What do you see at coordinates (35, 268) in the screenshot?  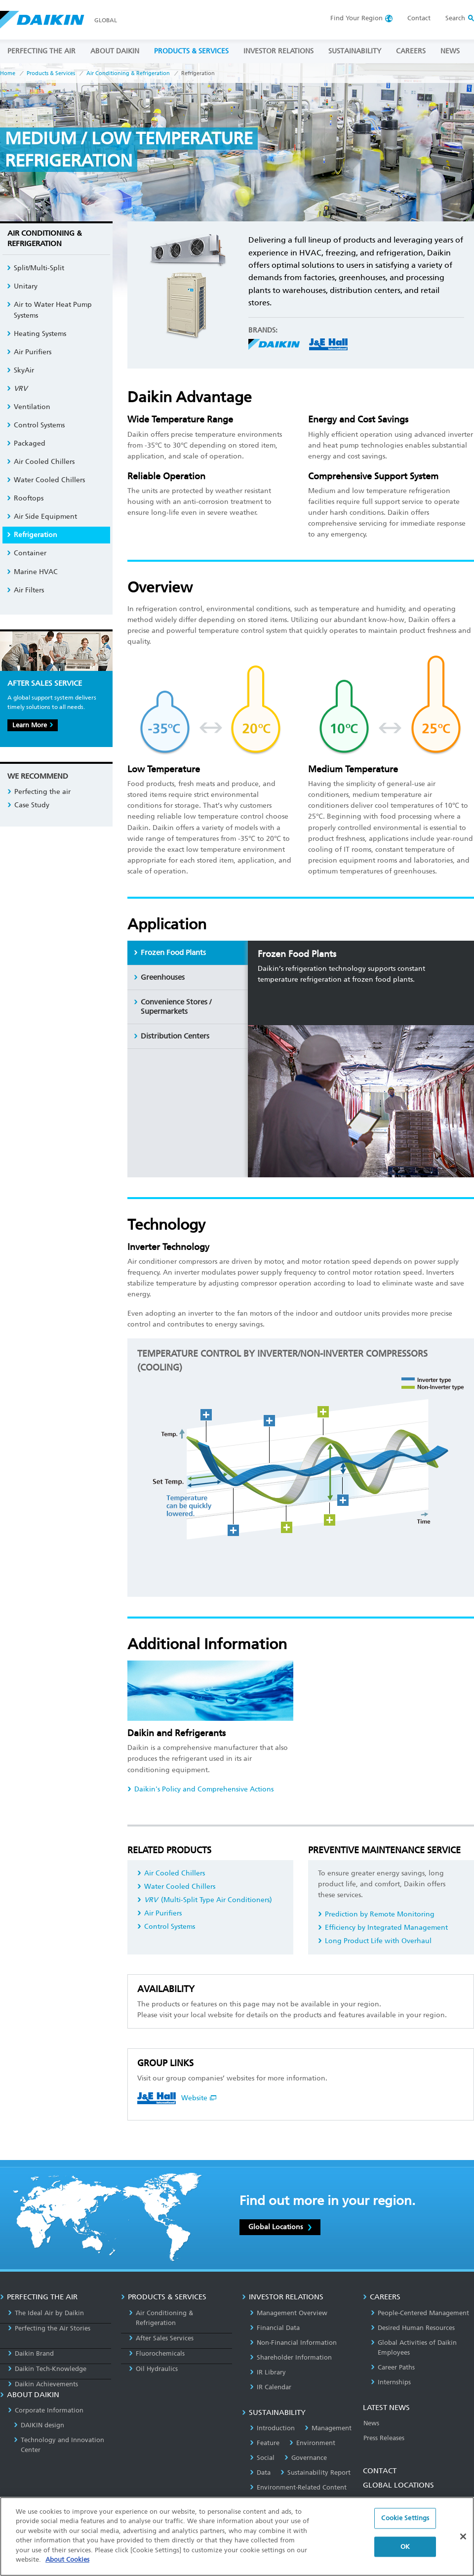 I see `Split/Multi-Split` at bounding box center [35, 268].